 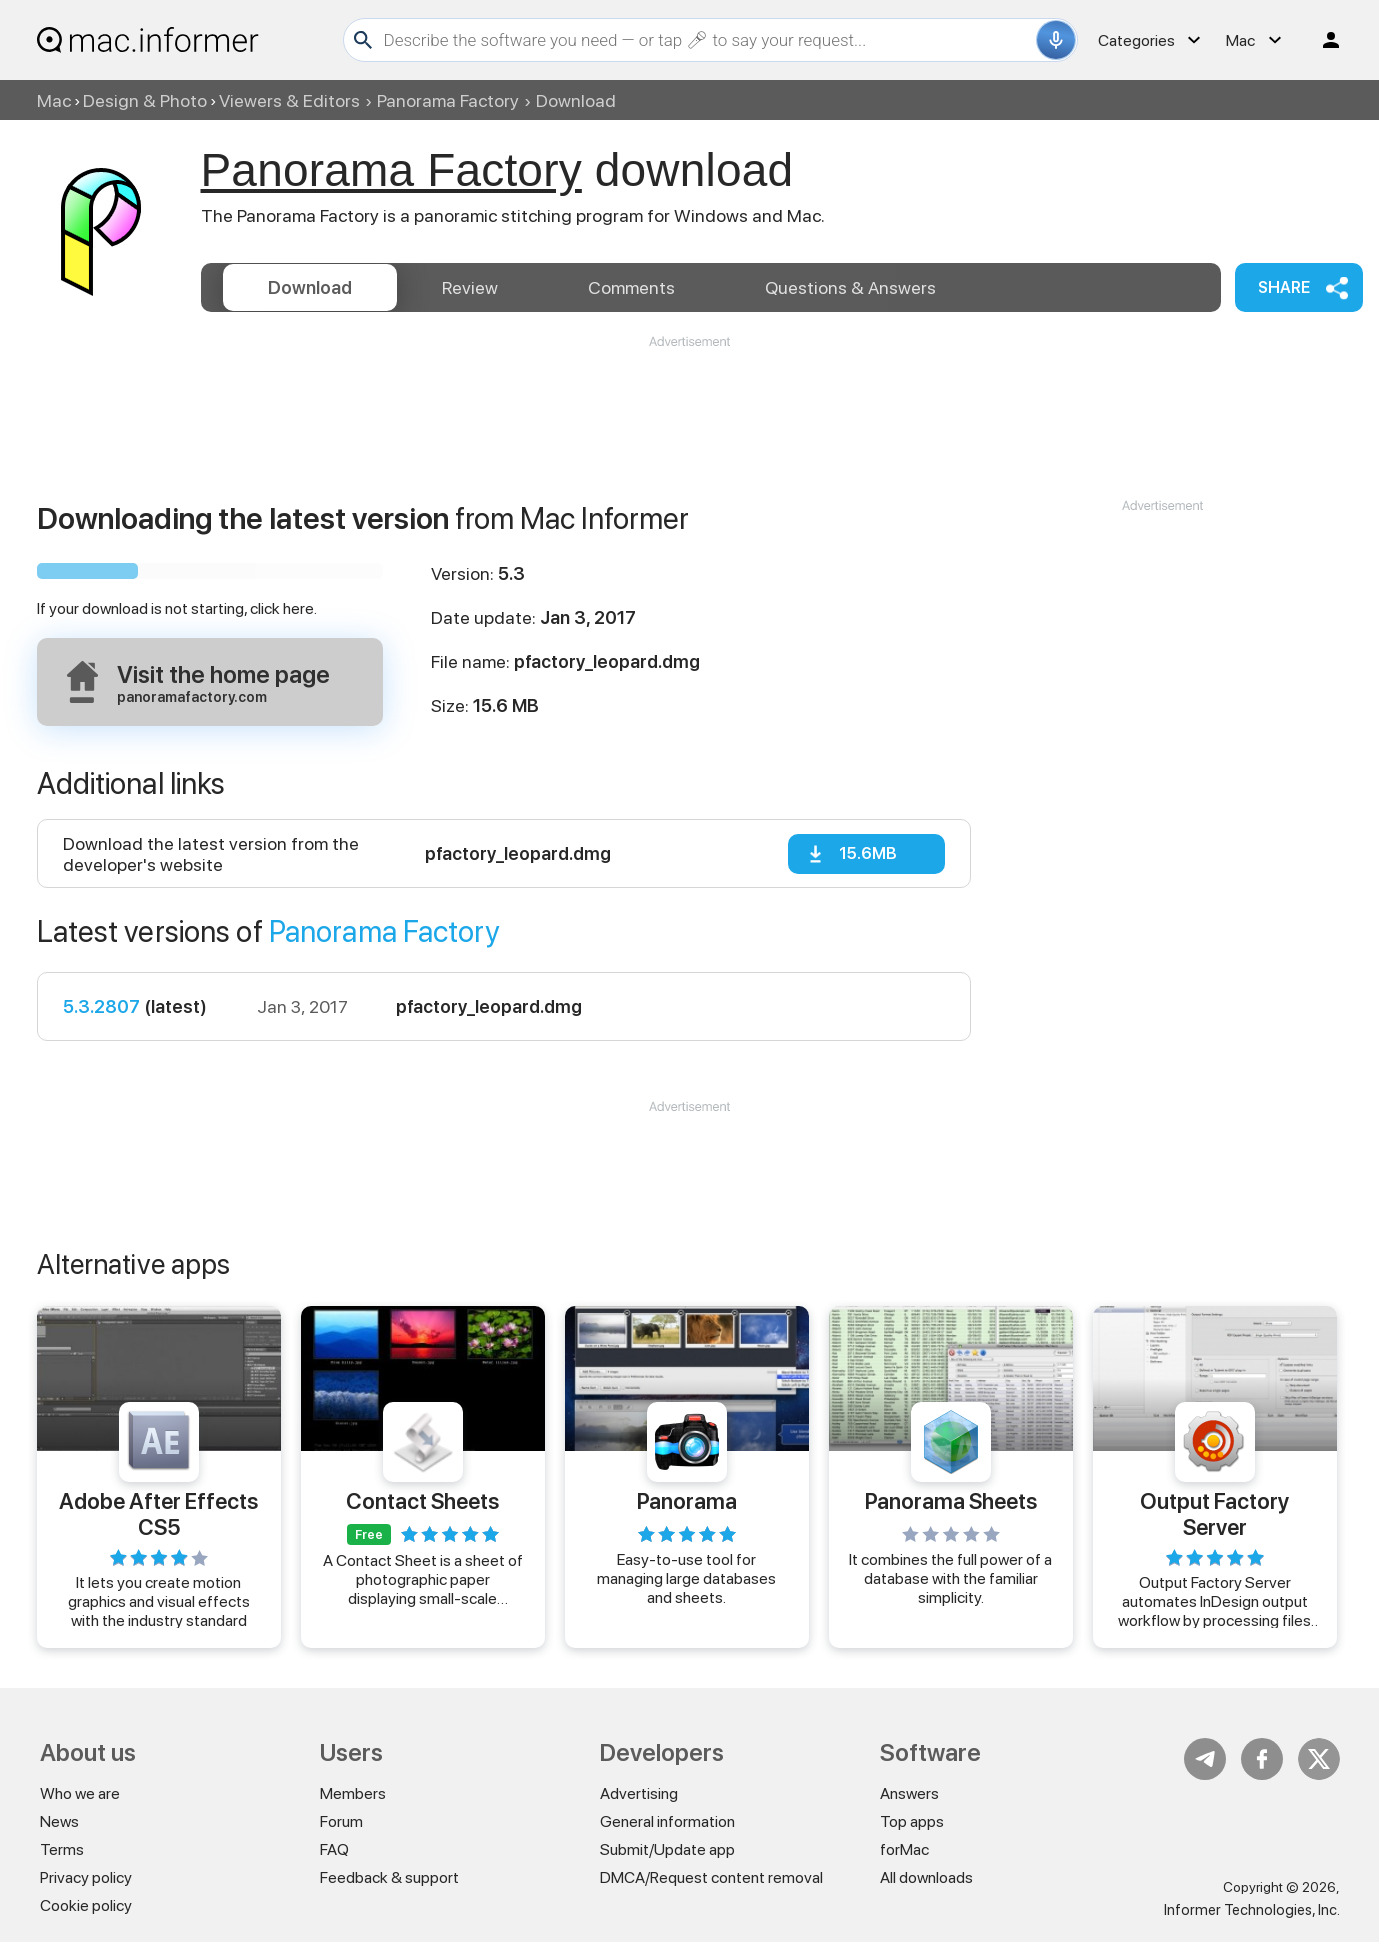 What do you see at coordinates (690, 411) in the screenshot?
I see `[Advertisement]` at bounding box center [690, 411].